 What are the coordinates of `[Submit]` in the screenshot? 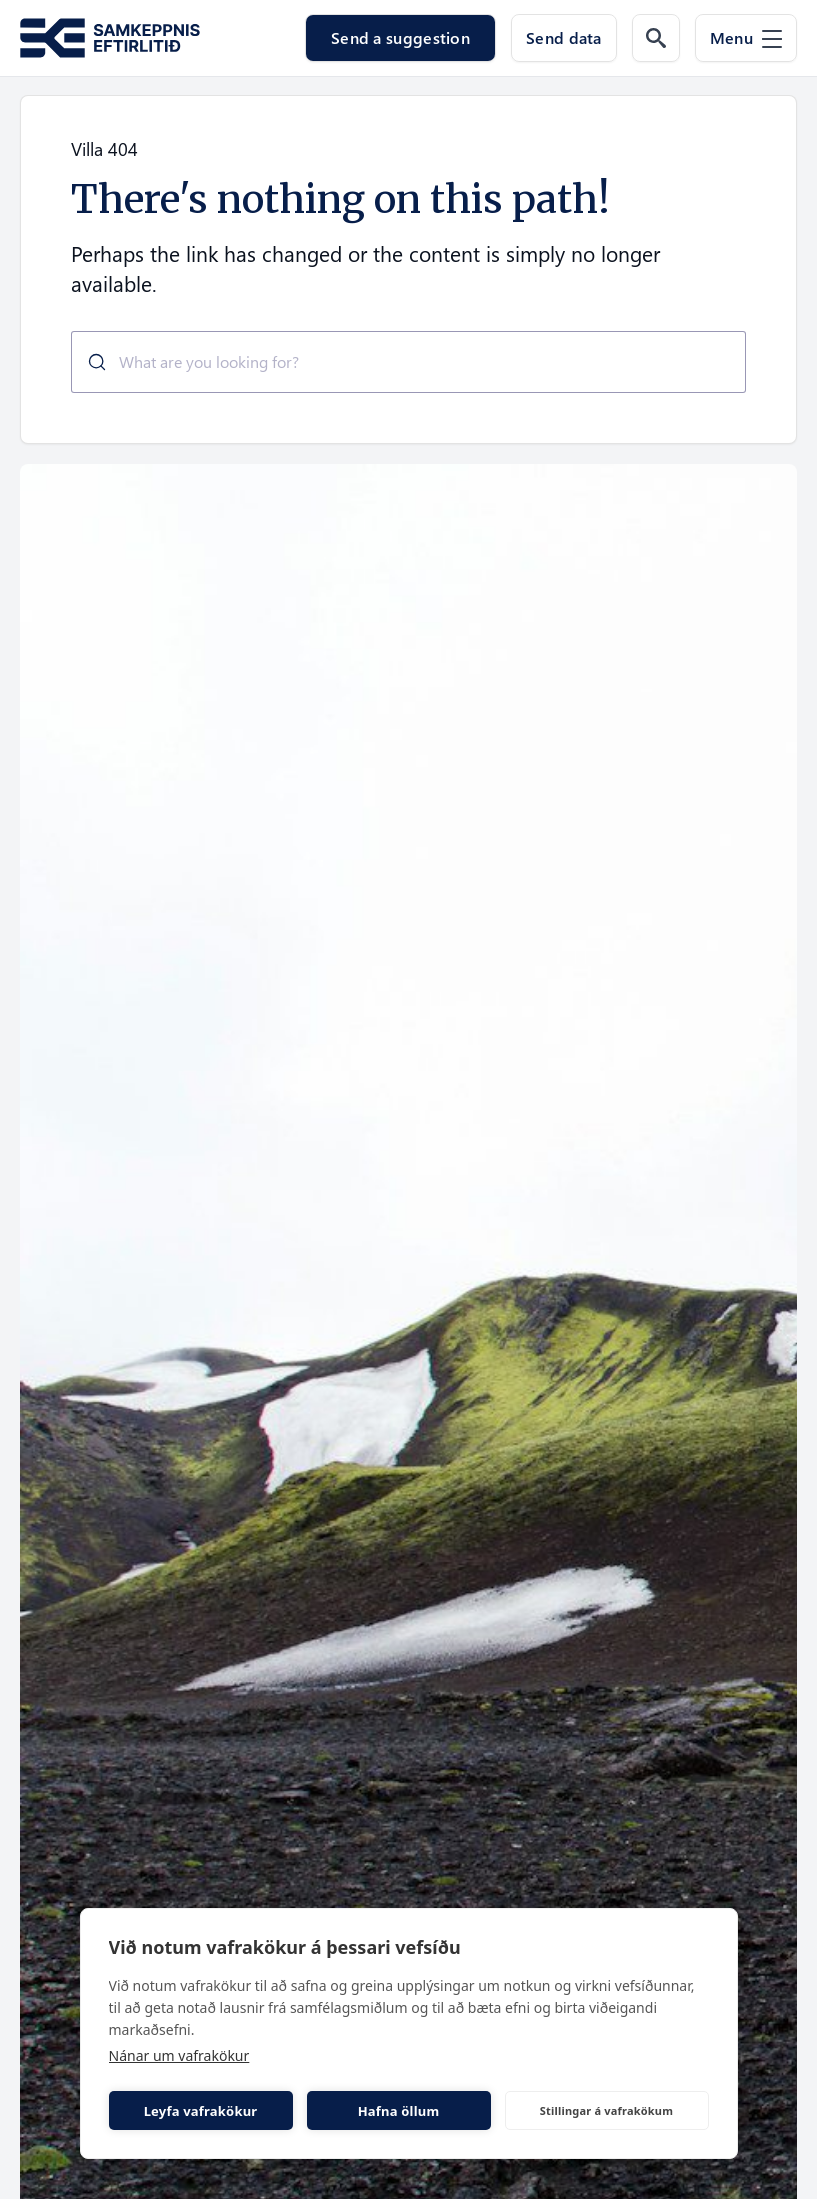 It's located at (89, 362).